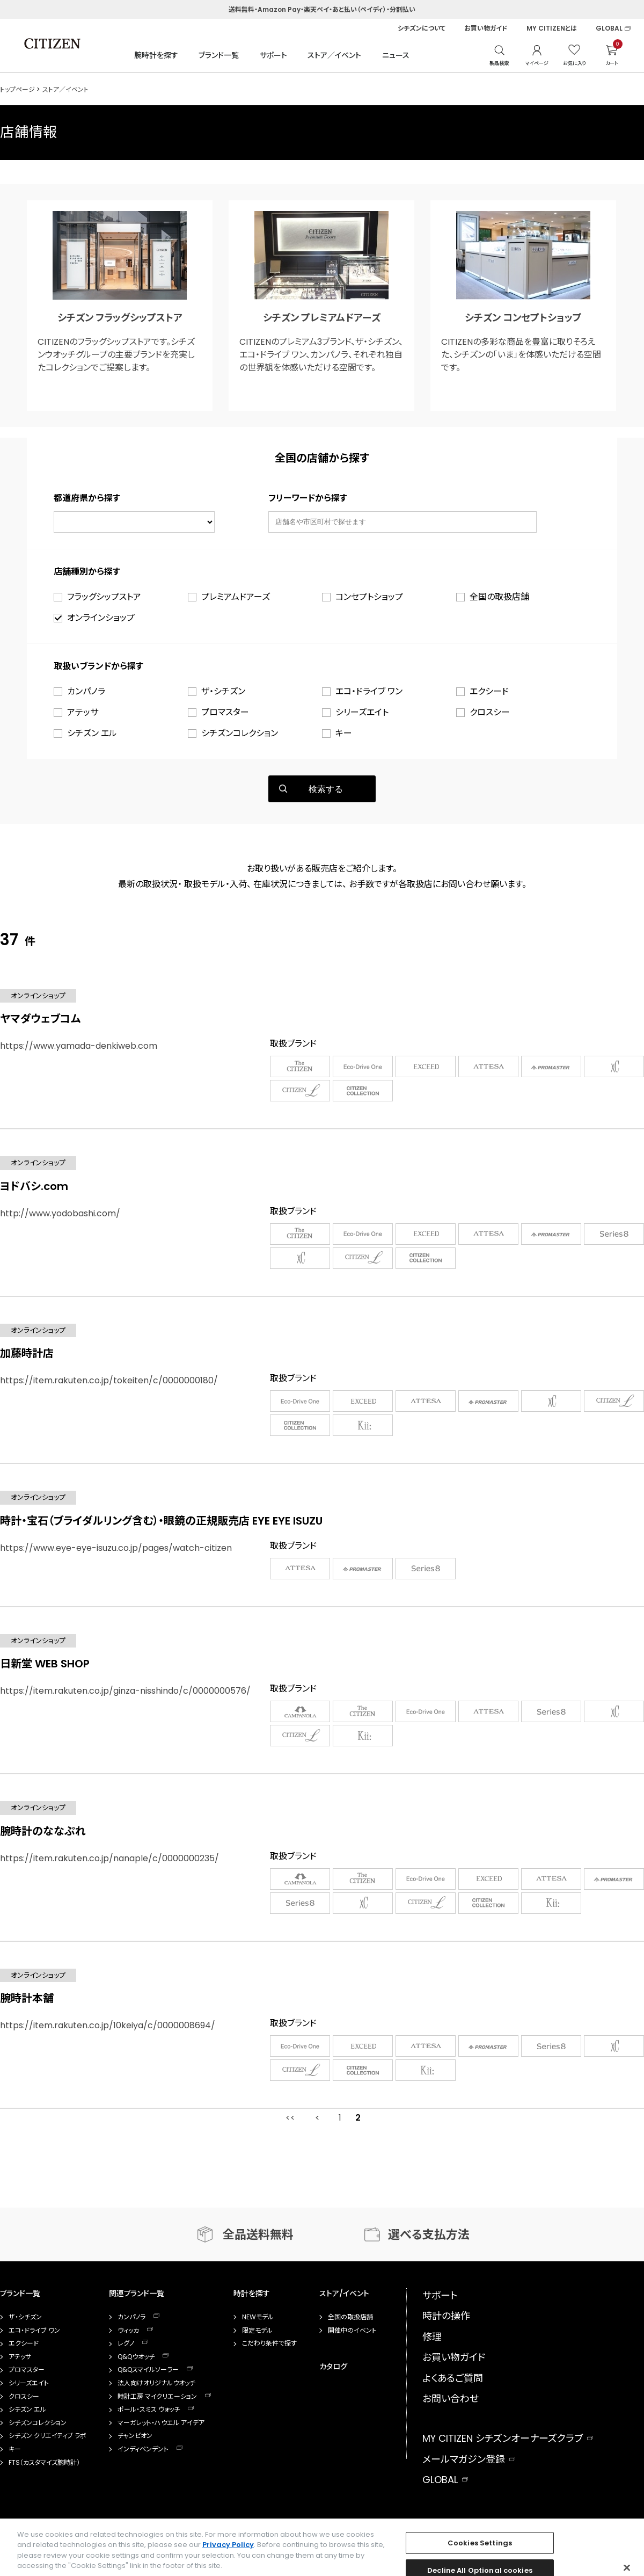 The image size is (644, 2576). What do you see at coordinates (258, 2317) in the screenshot?
I see `NEWモデル` at bounding box center [258, 2317].